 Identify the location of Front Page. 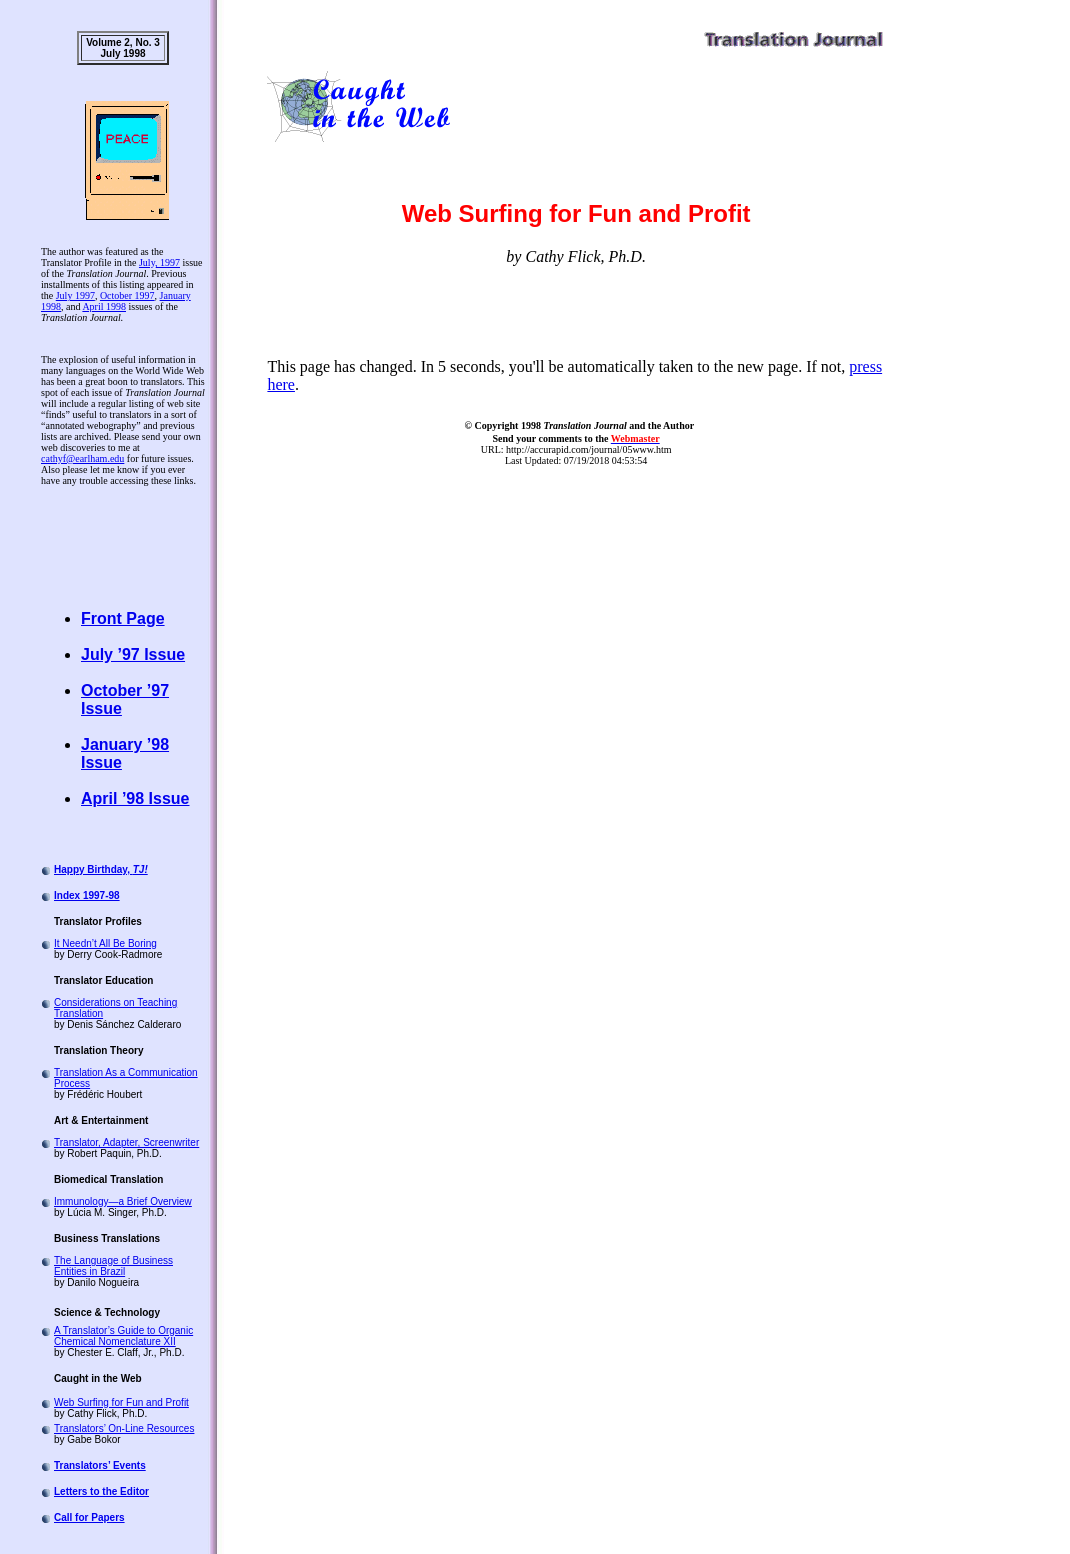
(123, 618).